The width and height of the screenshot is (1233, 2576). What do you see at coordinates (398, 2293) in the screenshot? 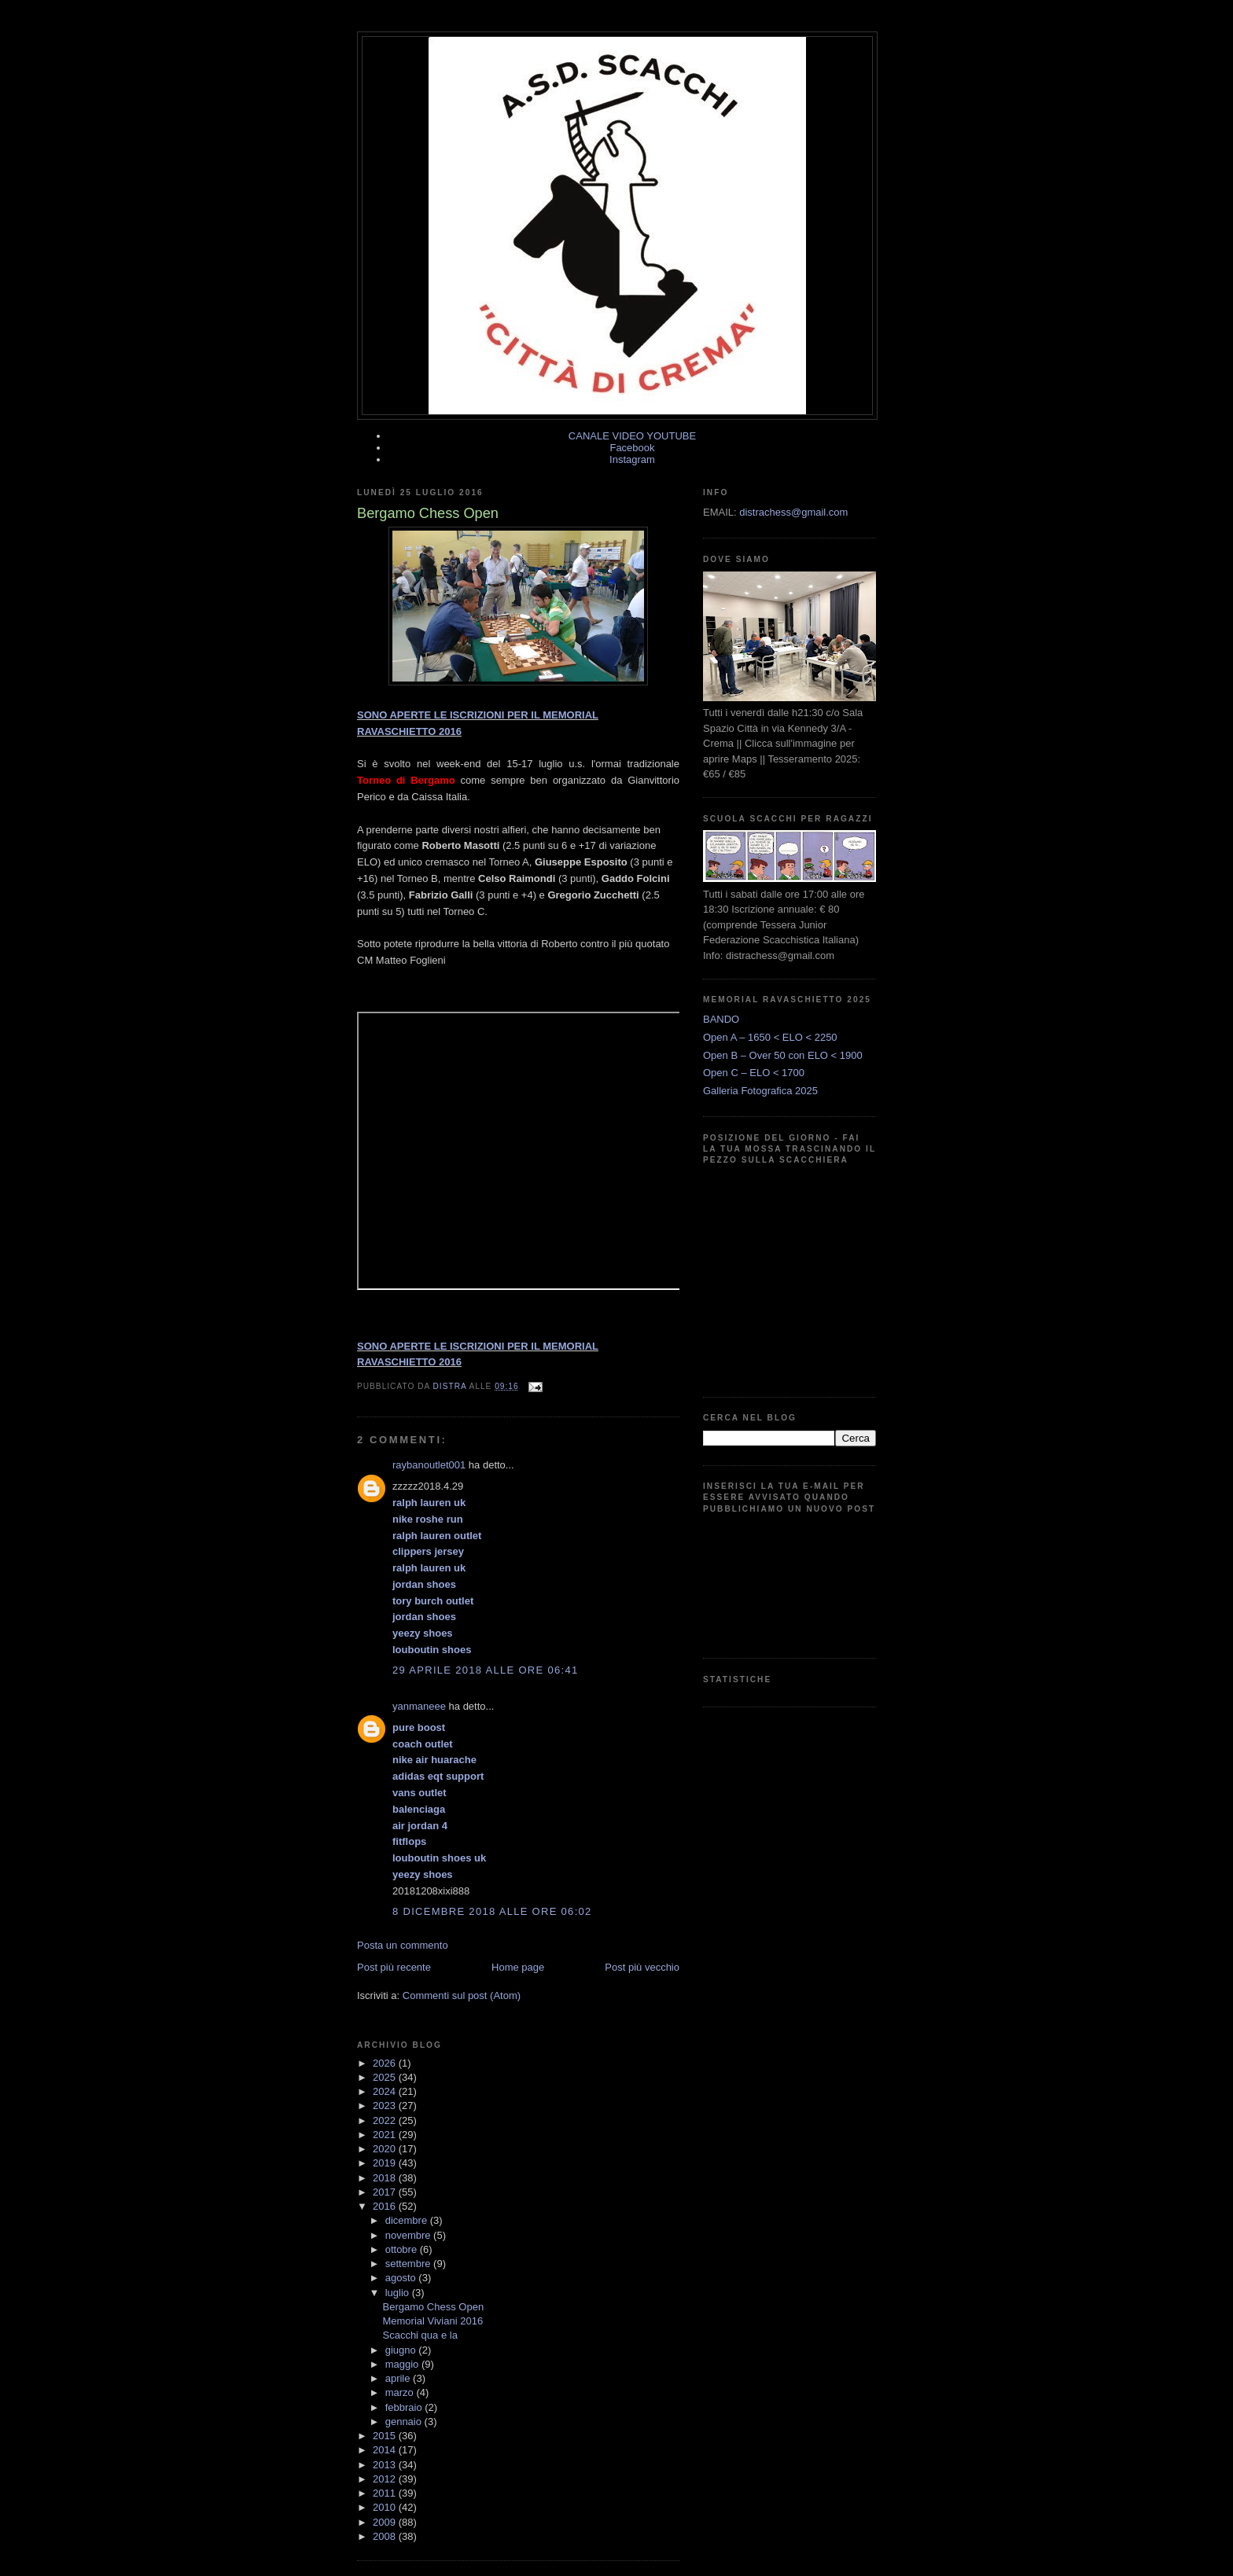
I see `luglio` at bounding box center [398, 2293].